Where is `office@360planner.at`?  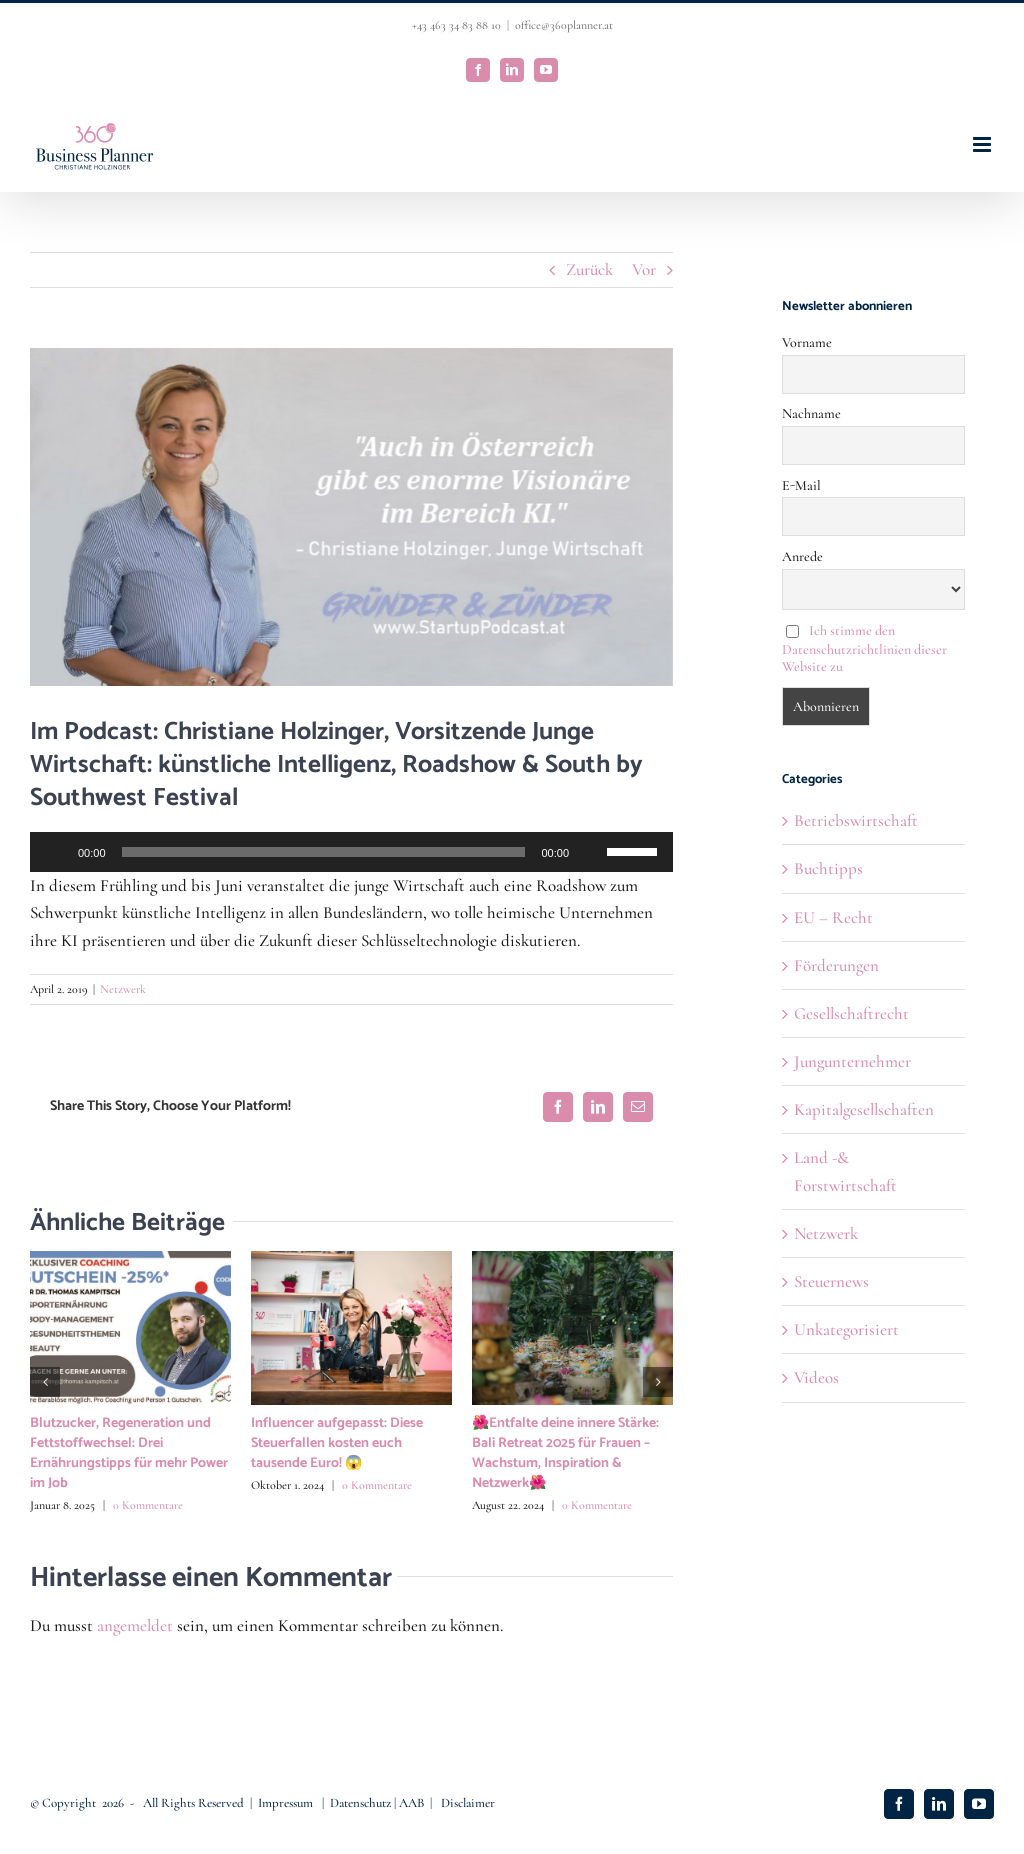 office@360planner.at is located at coordinates (564, 25).